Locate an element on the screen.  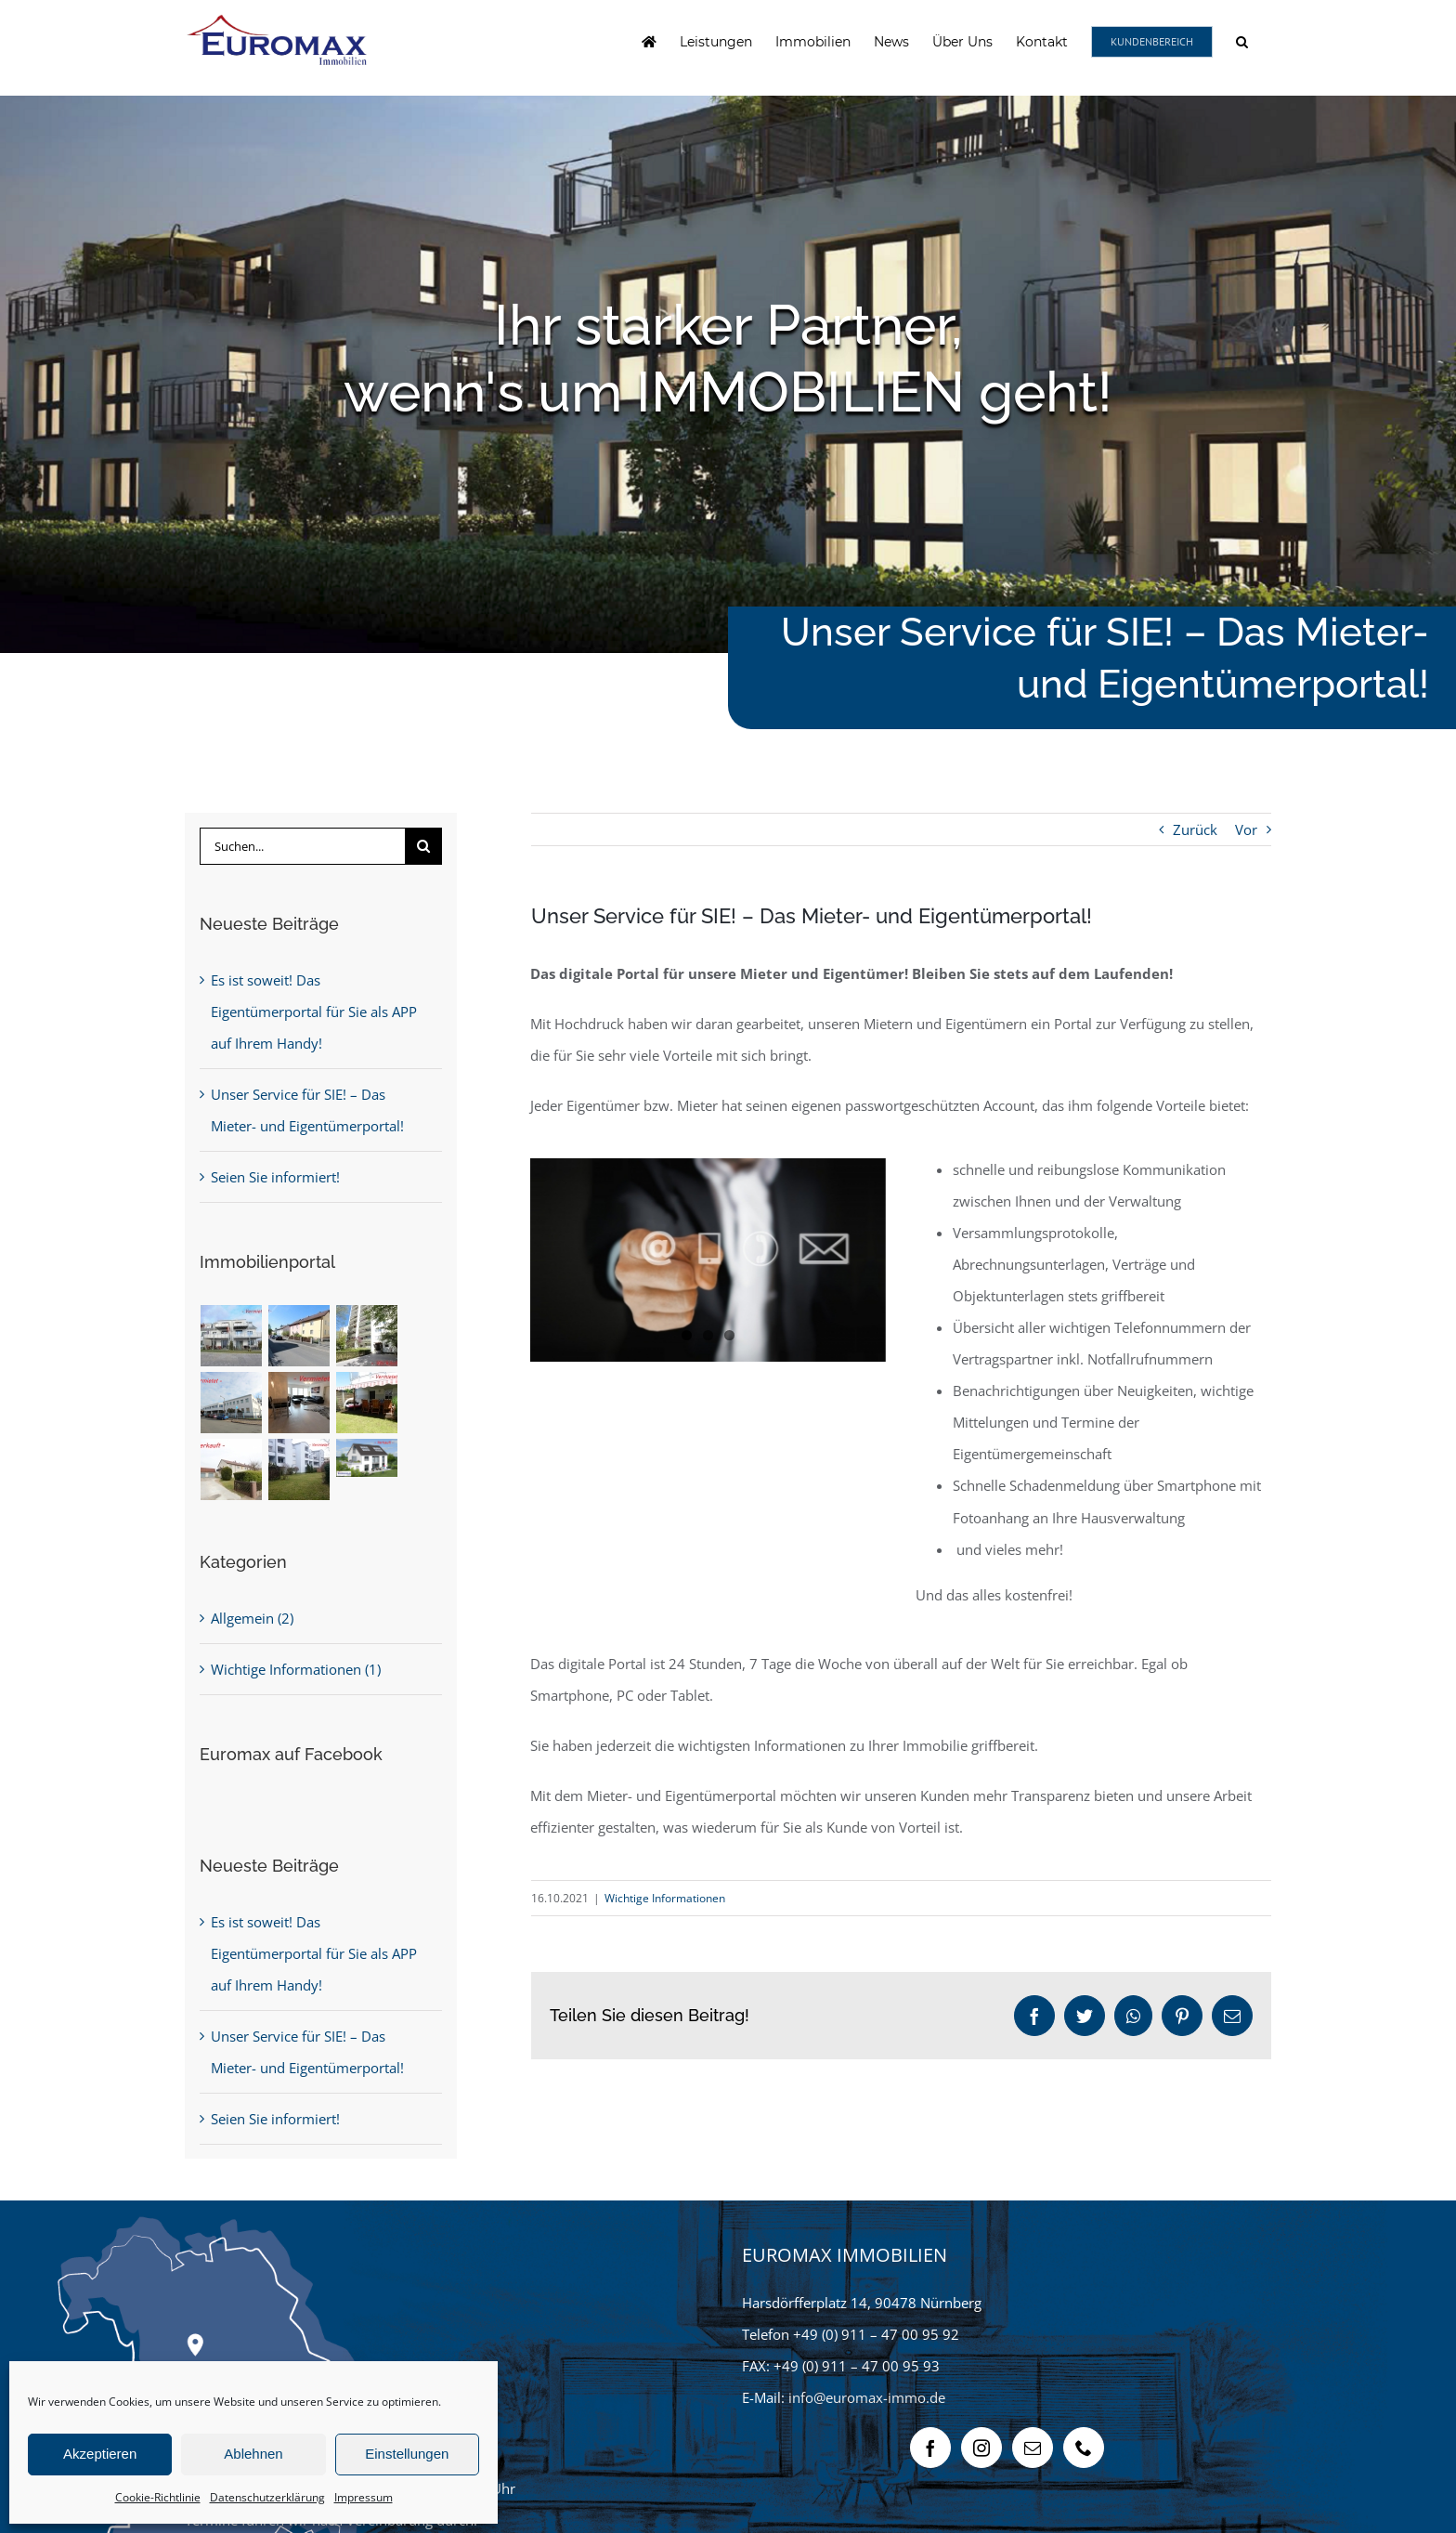
[Mail] is located at coordinates (1032, 2447).